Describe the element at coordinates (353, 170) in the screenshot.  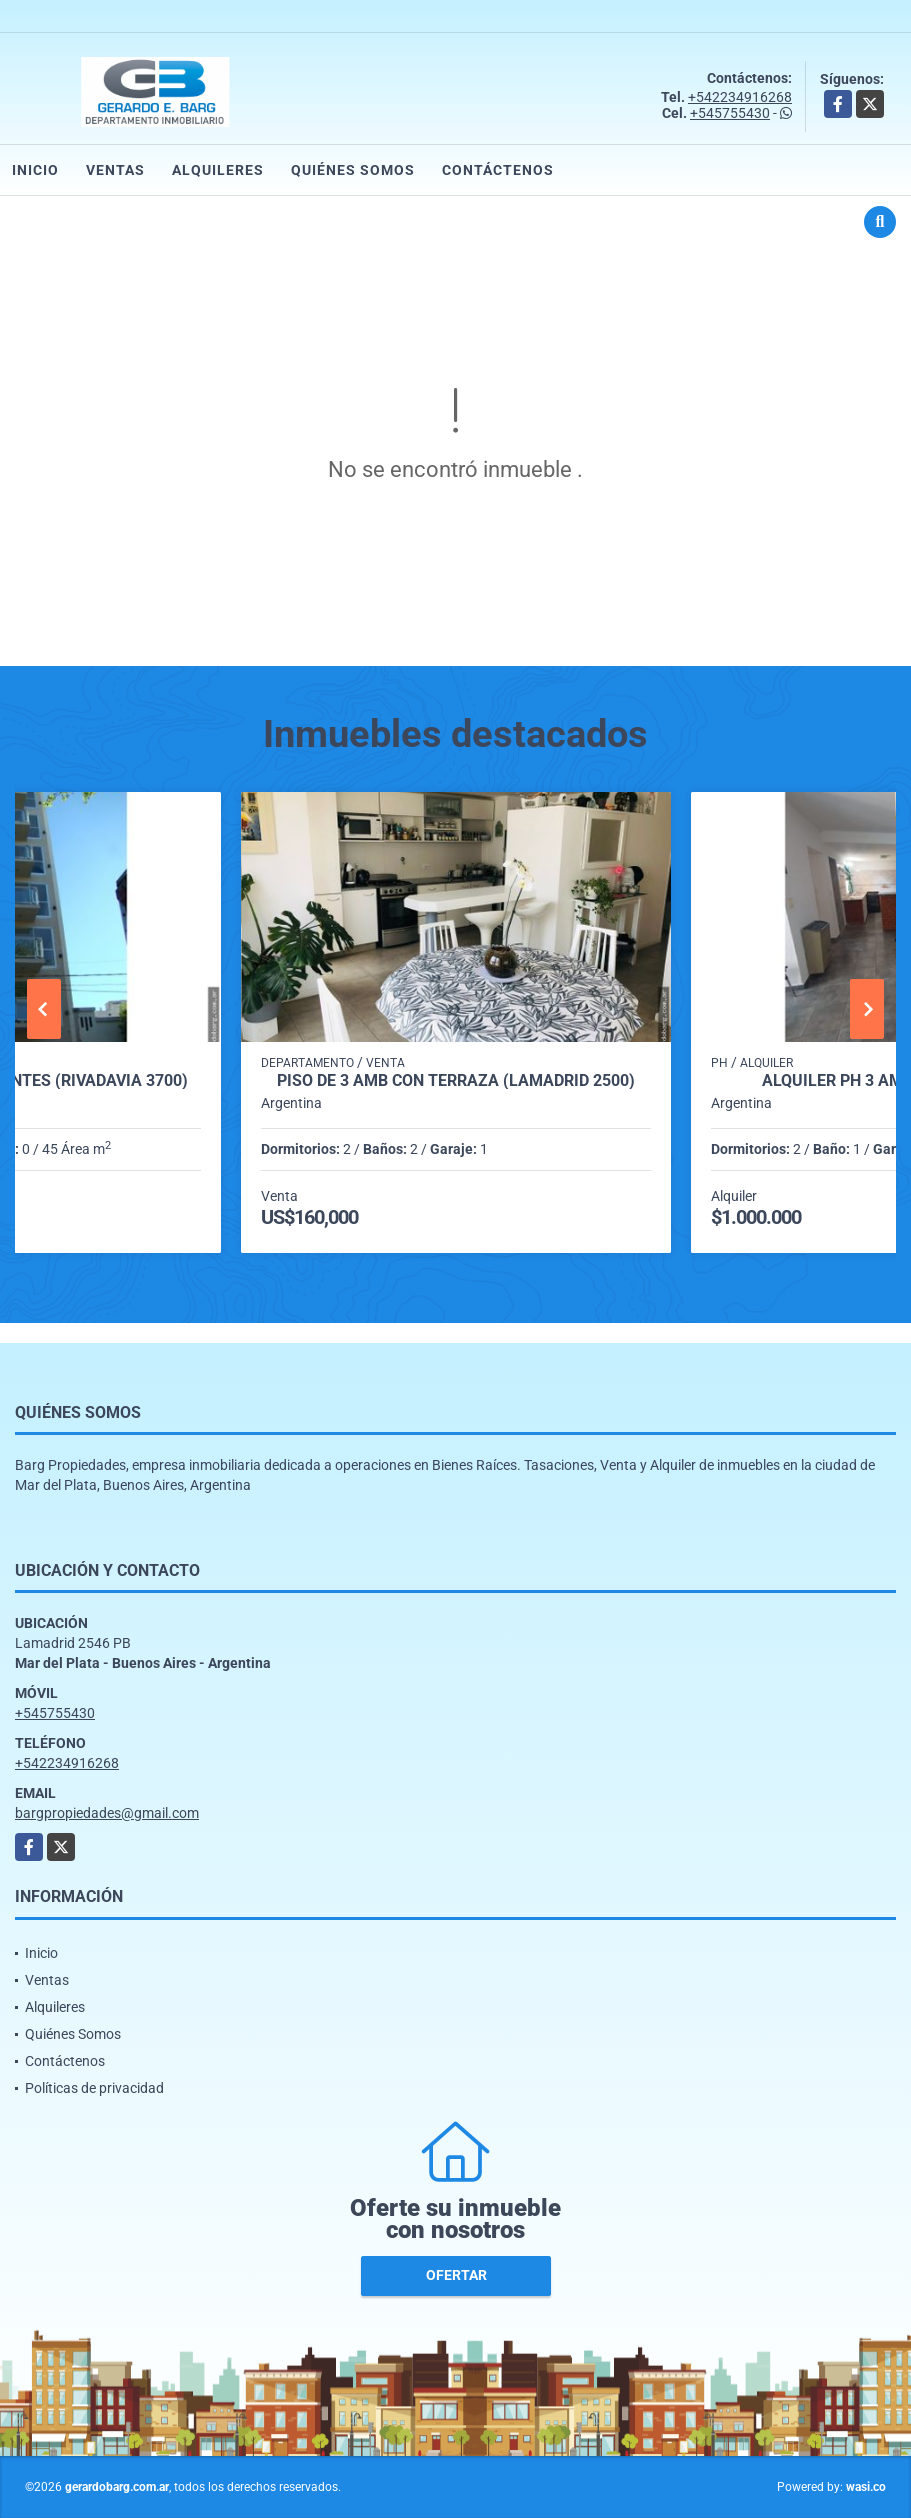
I see `Quiénes Somos` at that location.